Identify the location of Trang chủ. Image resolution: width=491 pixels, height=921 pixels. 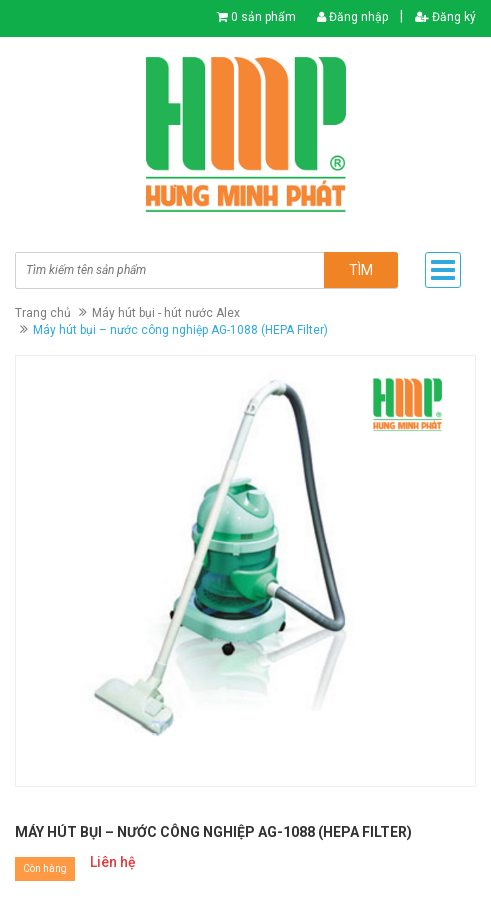
(43, 313).